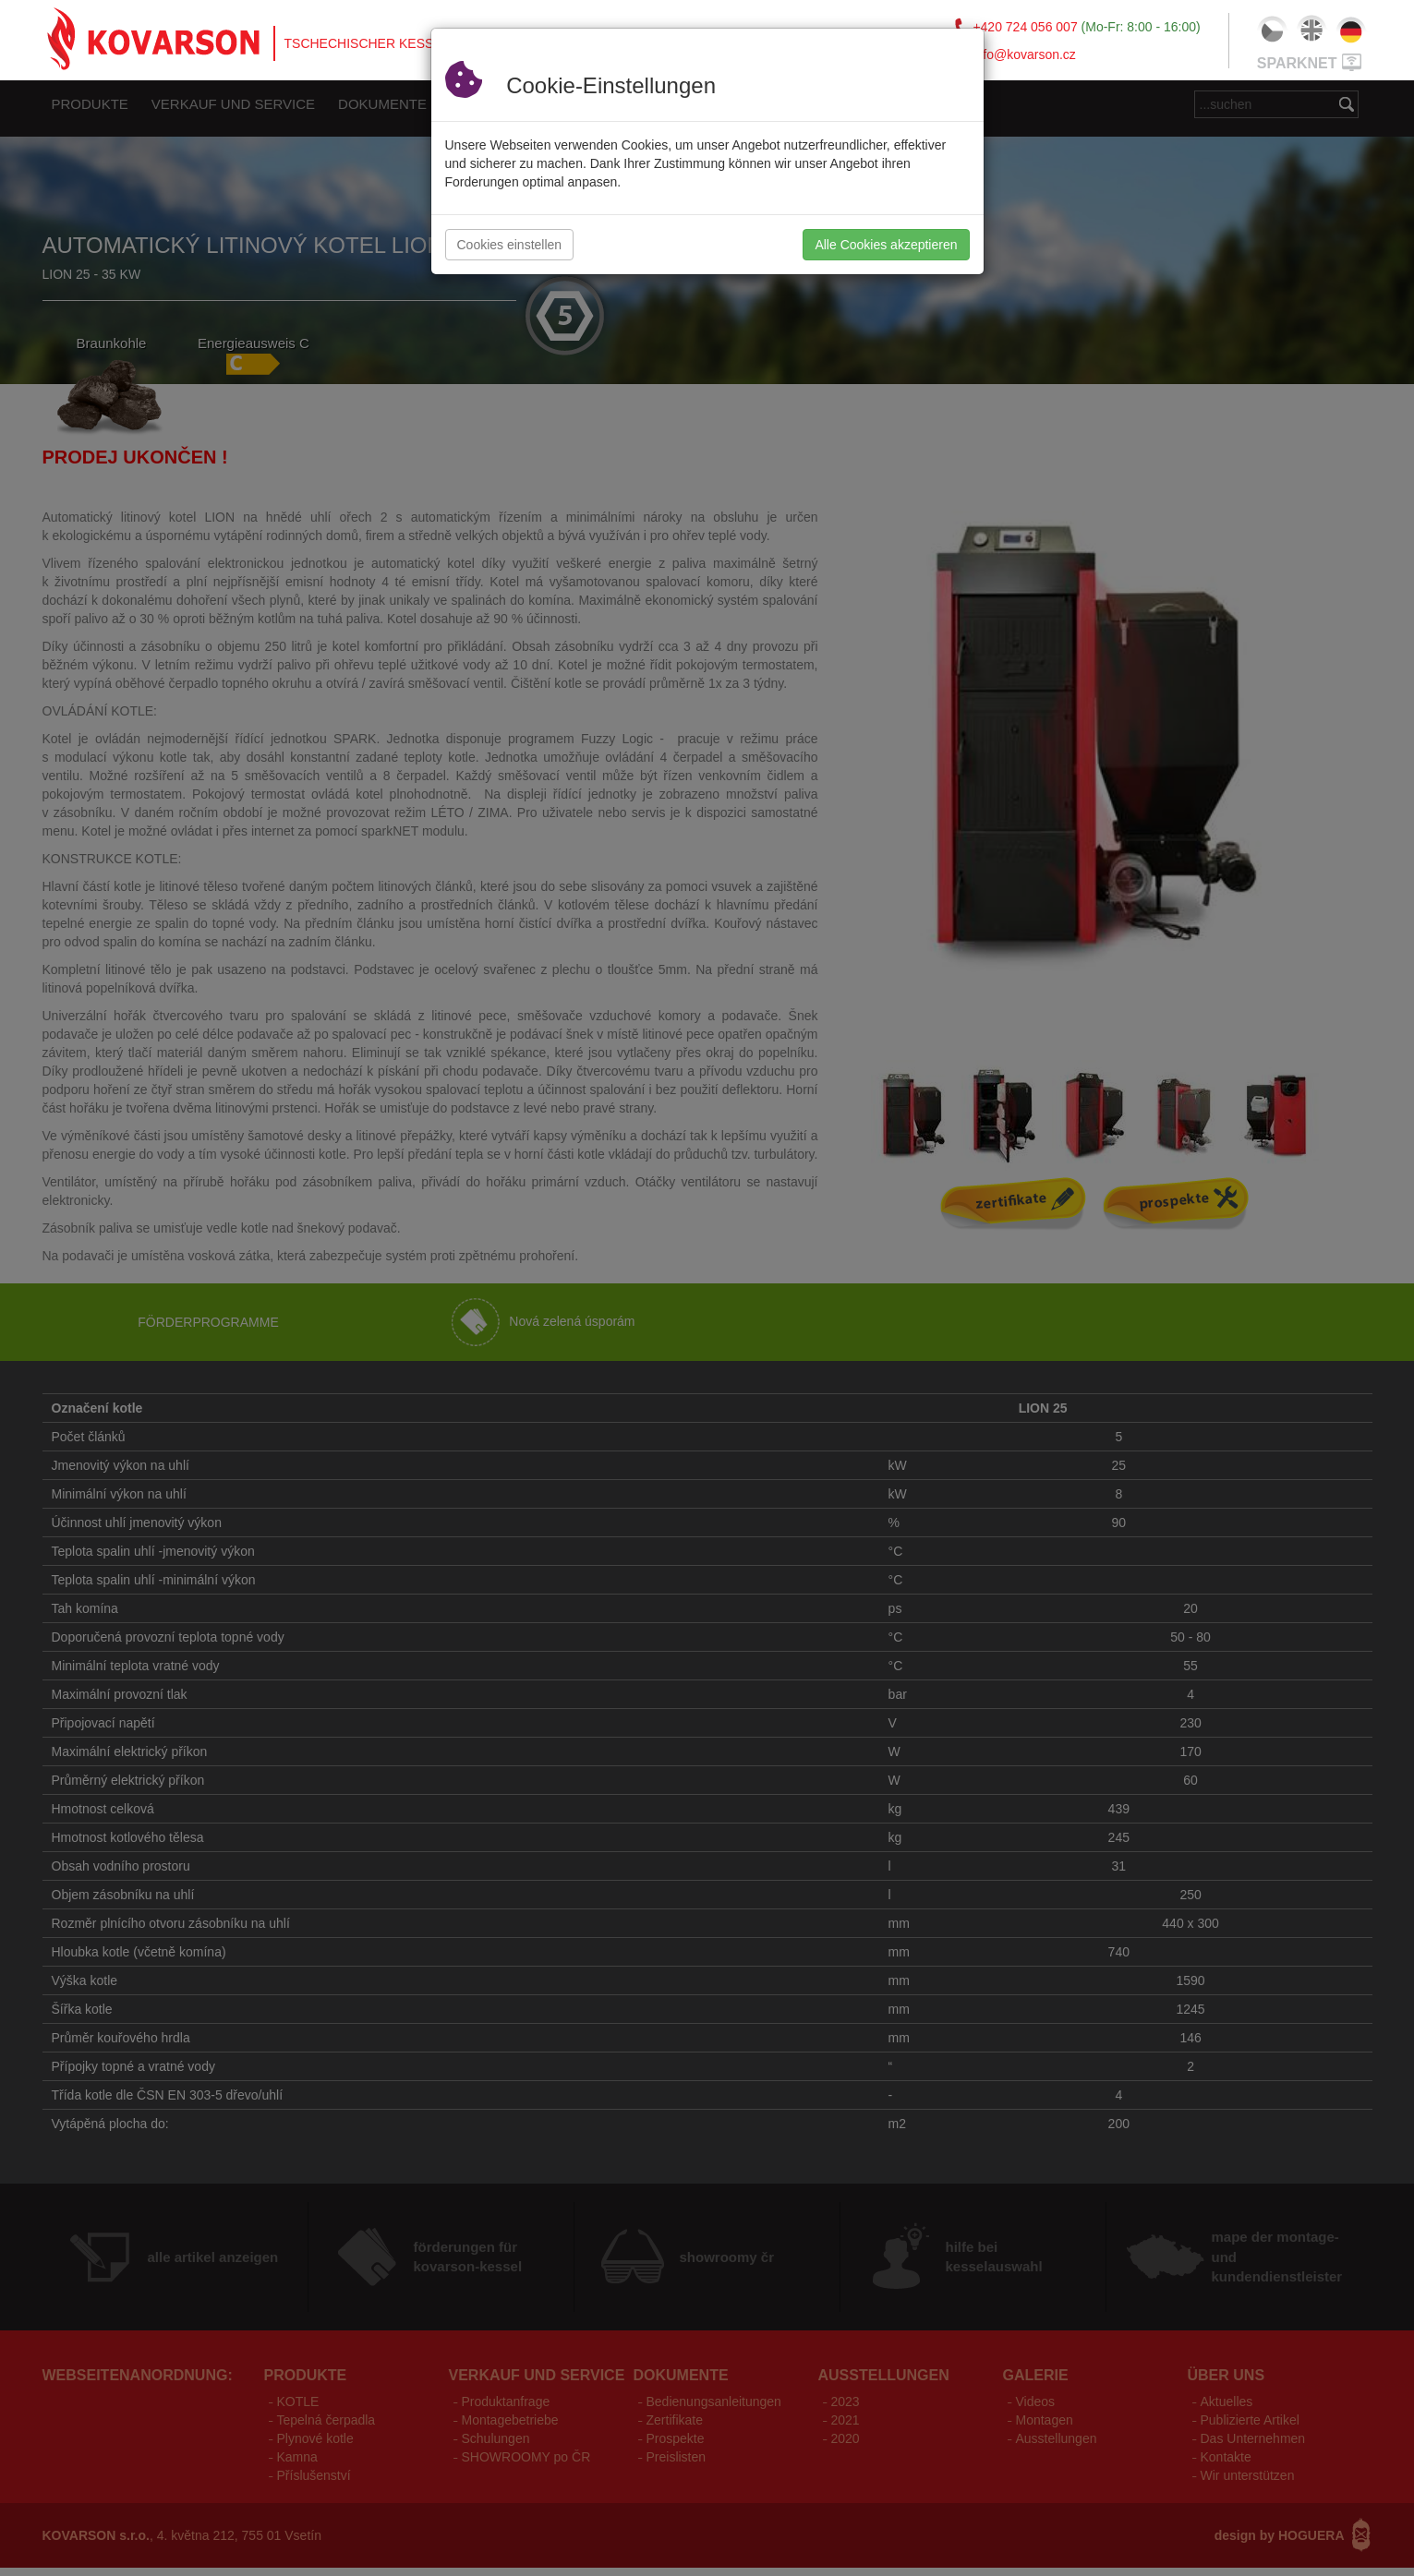  What do you see at coordinates (509, 244) in the screenshot?
I see `Cookies einstellen` at bounding box center [509, 244].